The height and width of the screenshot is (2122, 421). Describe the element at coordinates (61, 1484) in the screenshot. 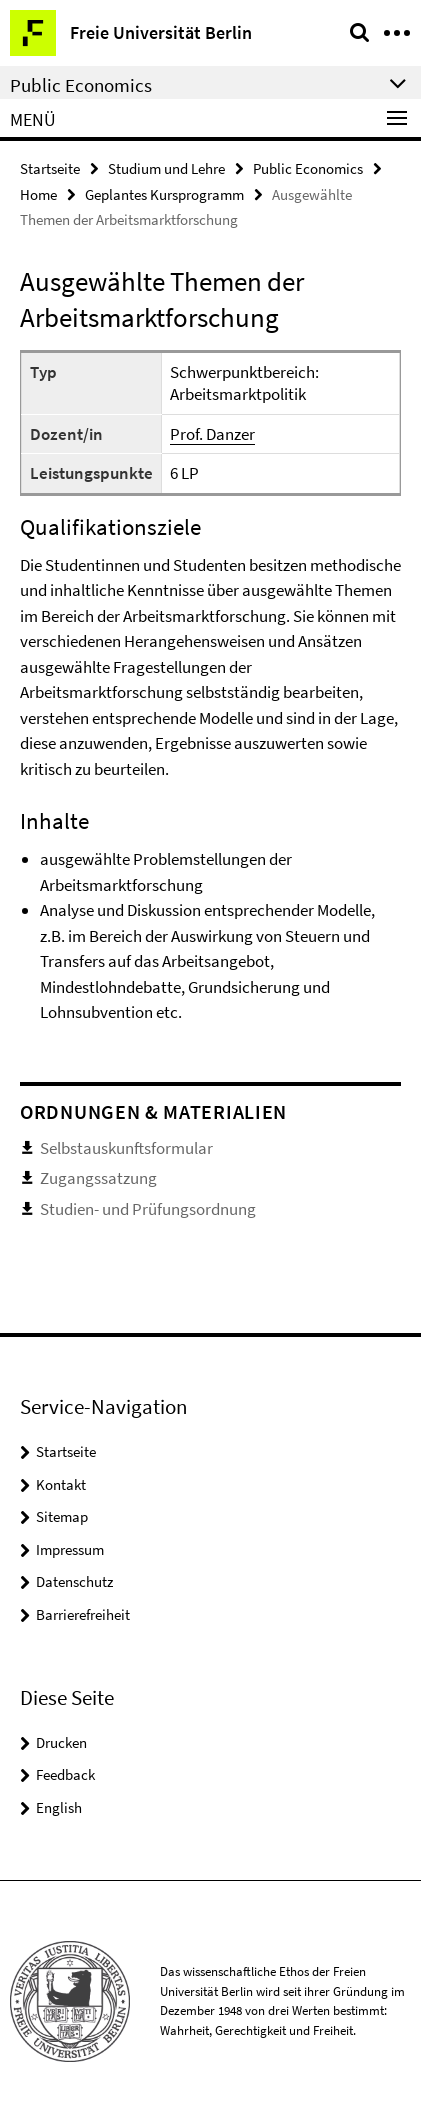

I see `Kontakt` at that location.